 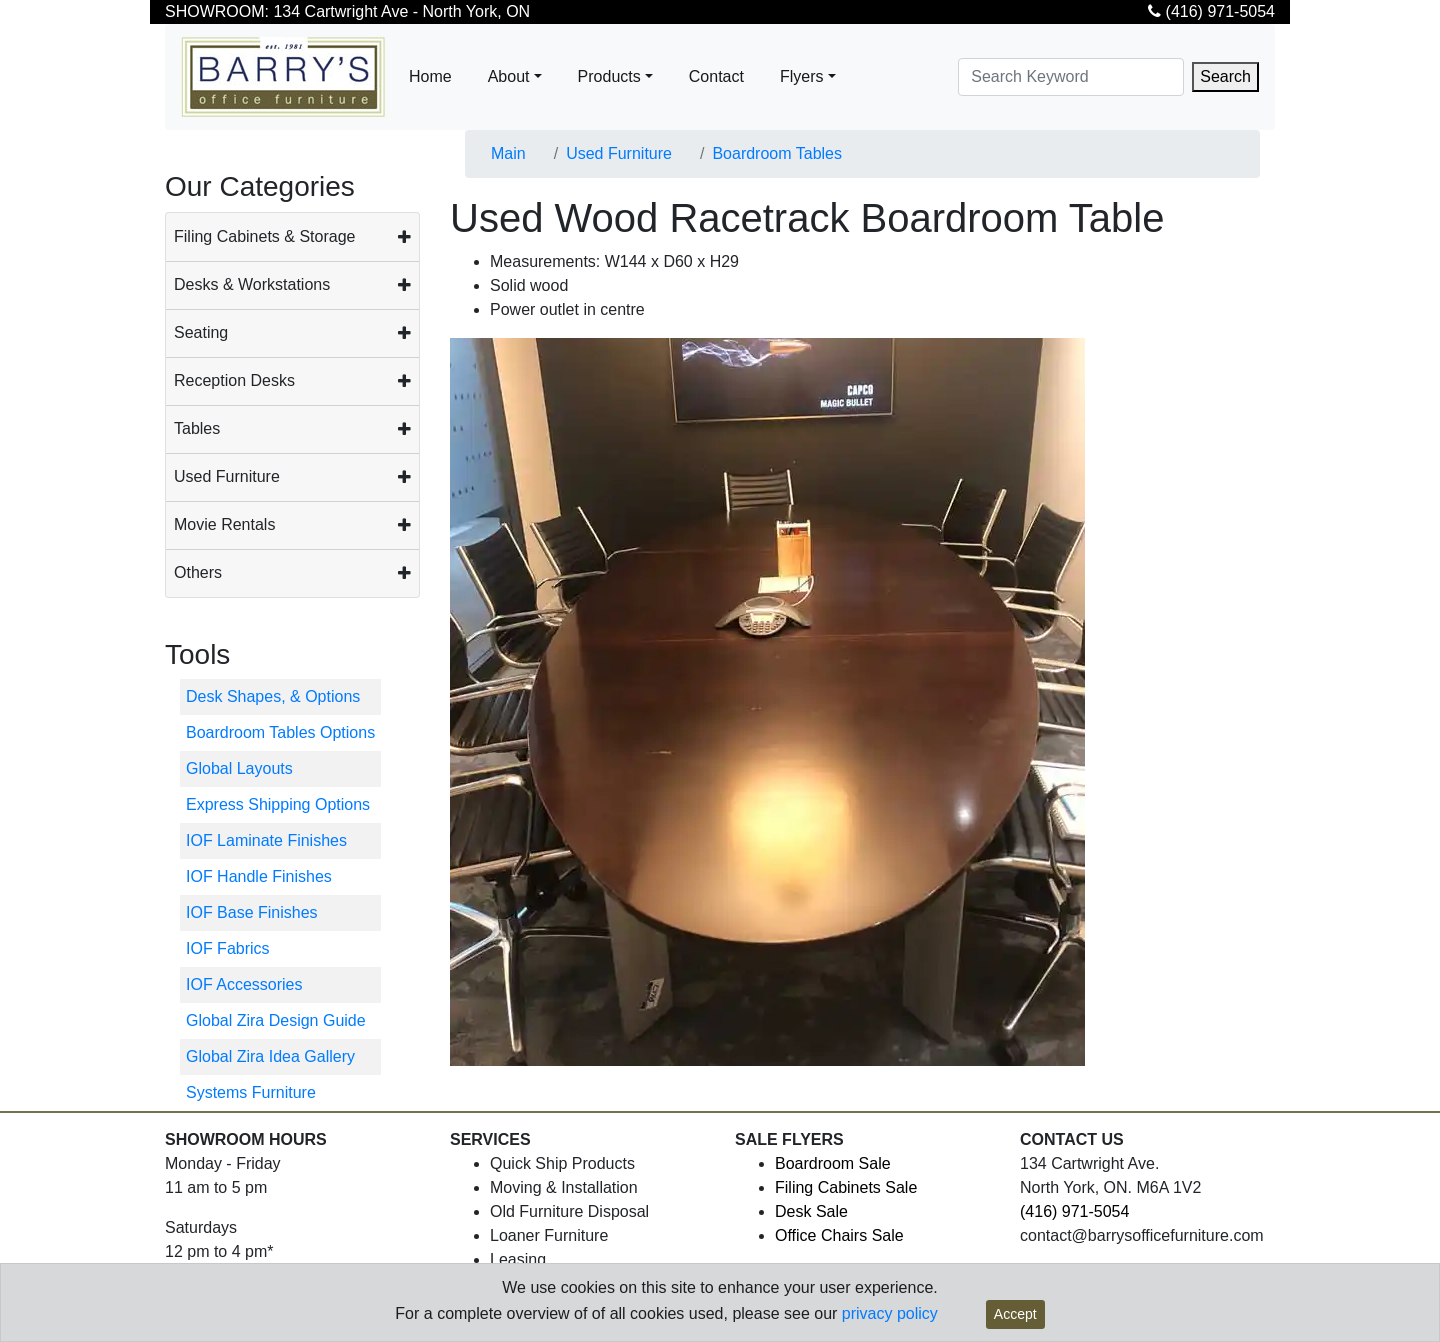 I want to click on Systems Furniture, so click(x=251, y=1092).